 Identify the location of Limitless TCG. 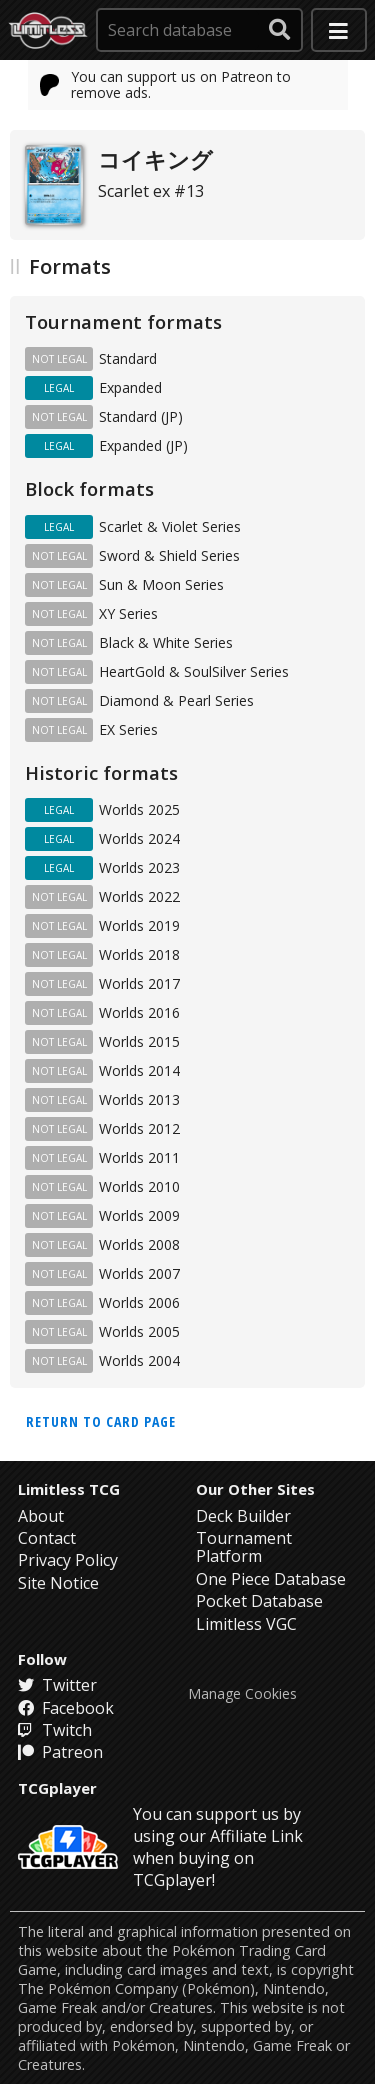
(69, 1489).